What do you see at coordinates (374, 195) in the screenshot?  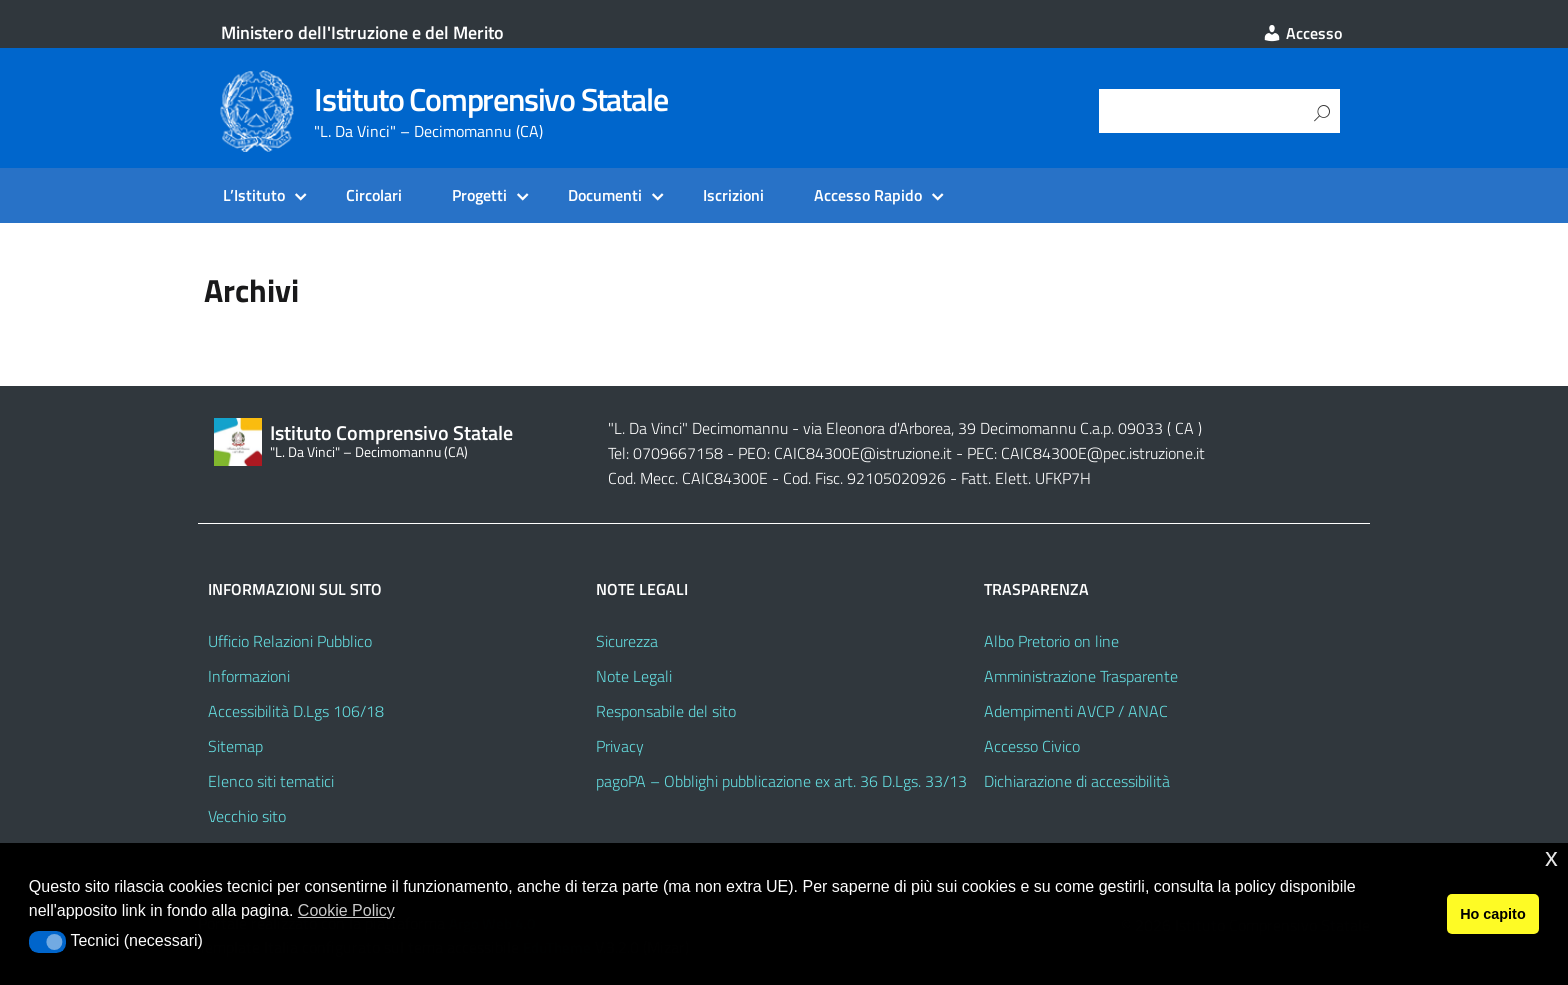 I see `Circolari` at bounding box center [374, 195].